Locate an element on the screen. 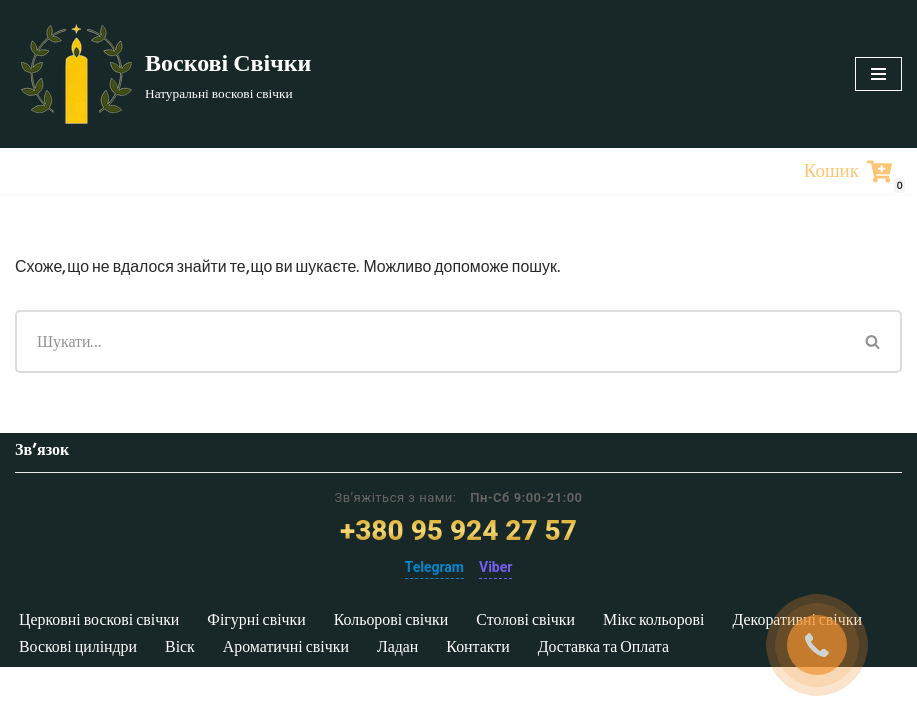 The height and width of the screenshot is (720, 917). Контакти is located at coordinates (483, 698).